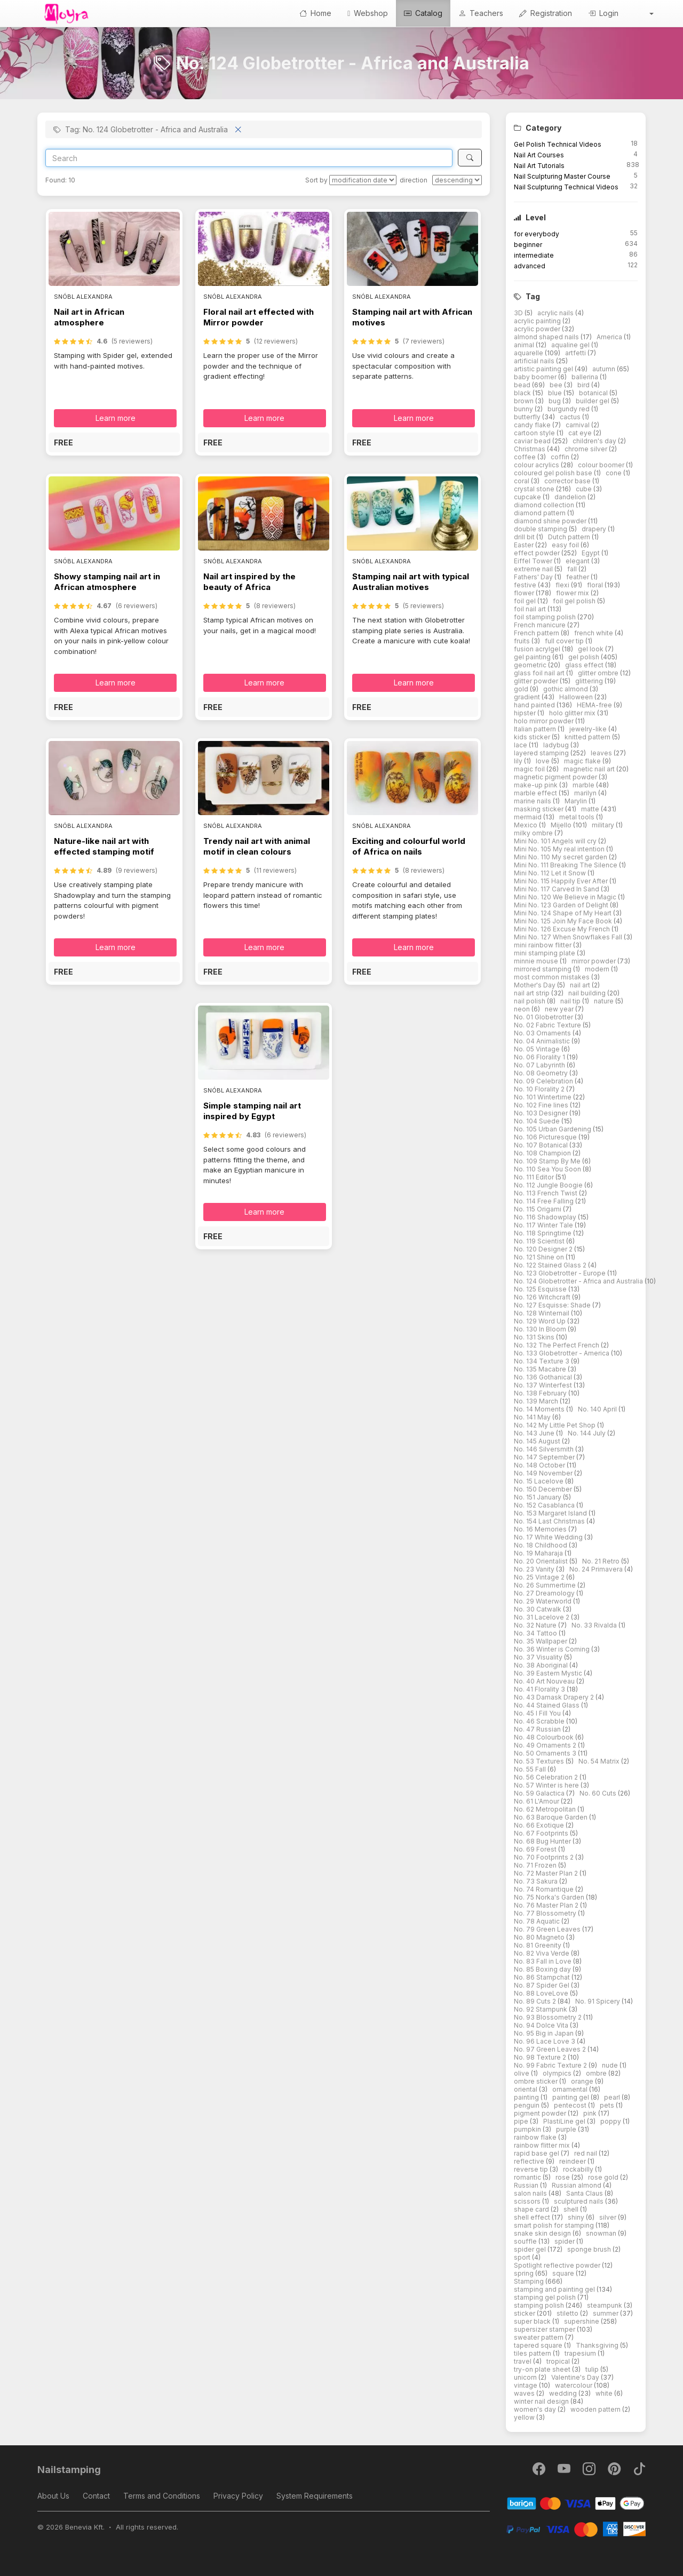 This screenshot has height=2576, width=683. What do you see at coordinates (548, 1929) in the screenshot?
I see `No. 79 Green Leaves [button]` at bounding box center [548, 1929].